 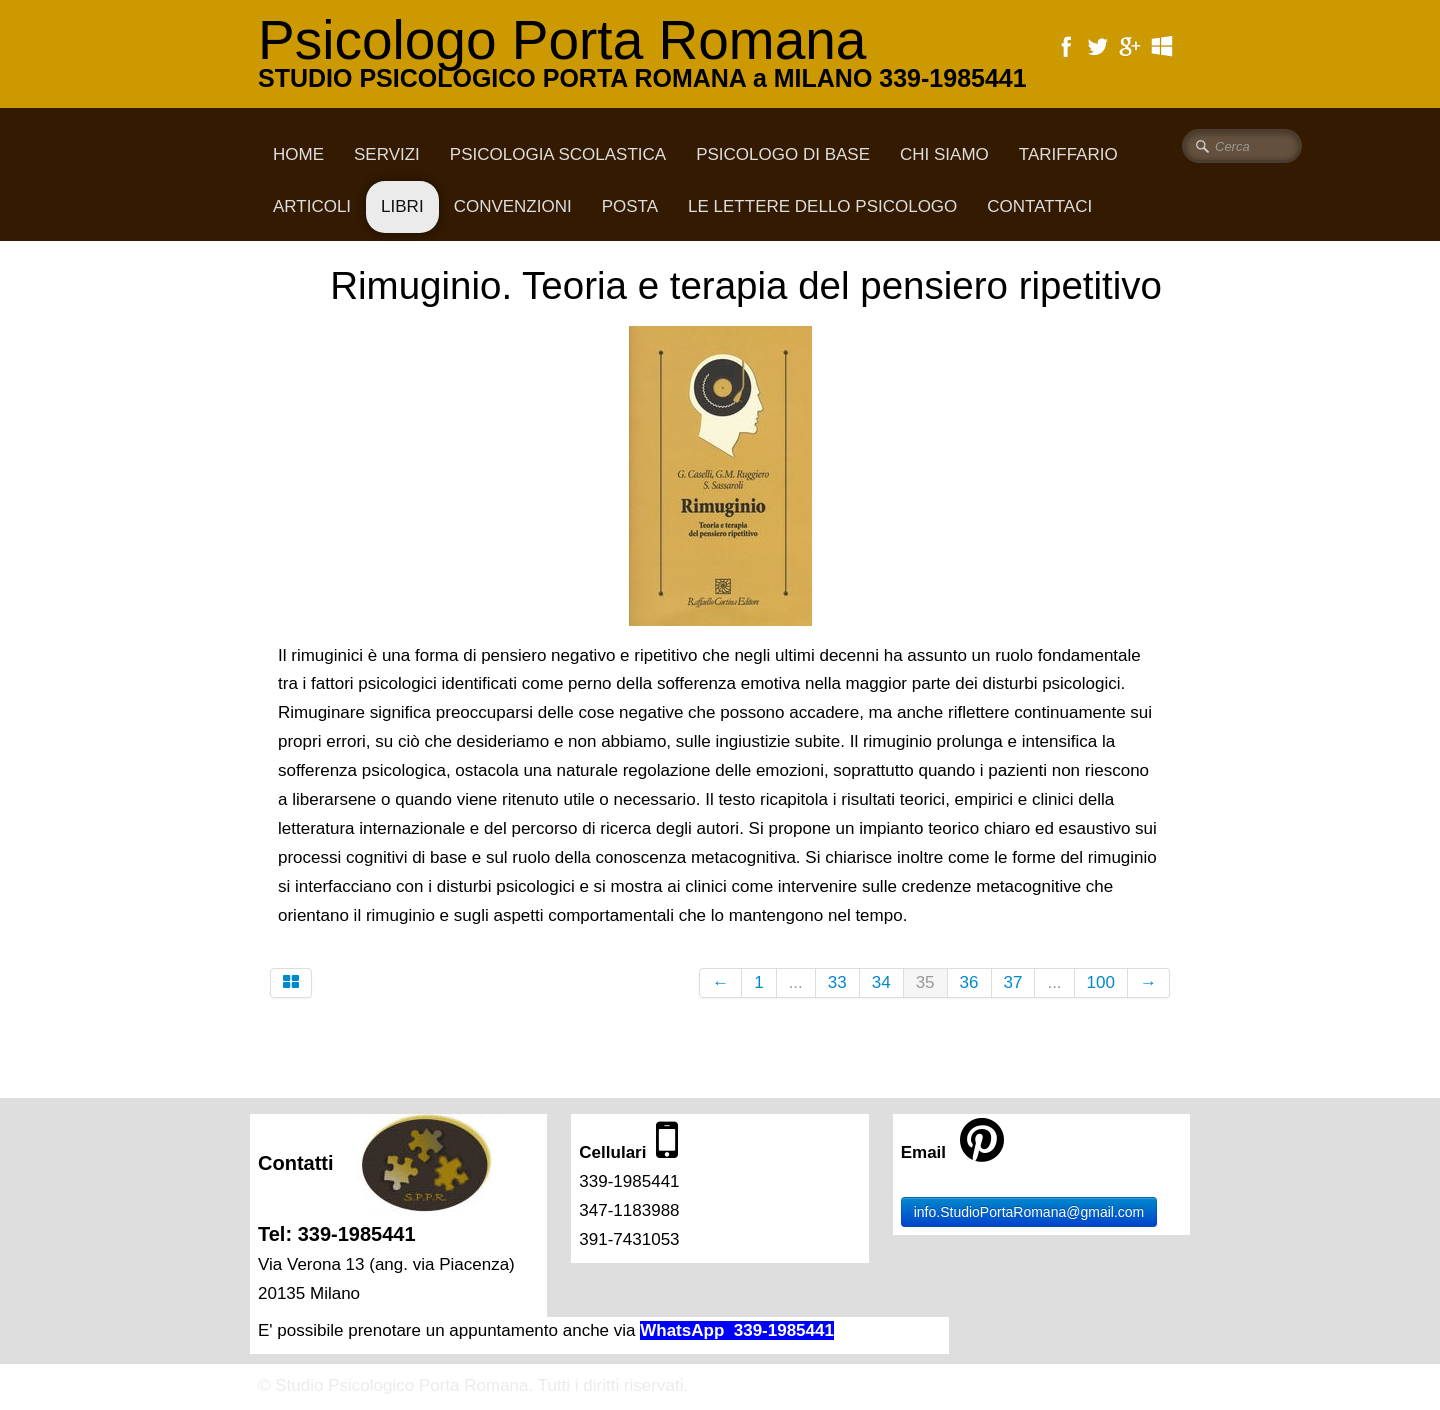 I want to click on Psicologo di base, so click(x=783, y=154).